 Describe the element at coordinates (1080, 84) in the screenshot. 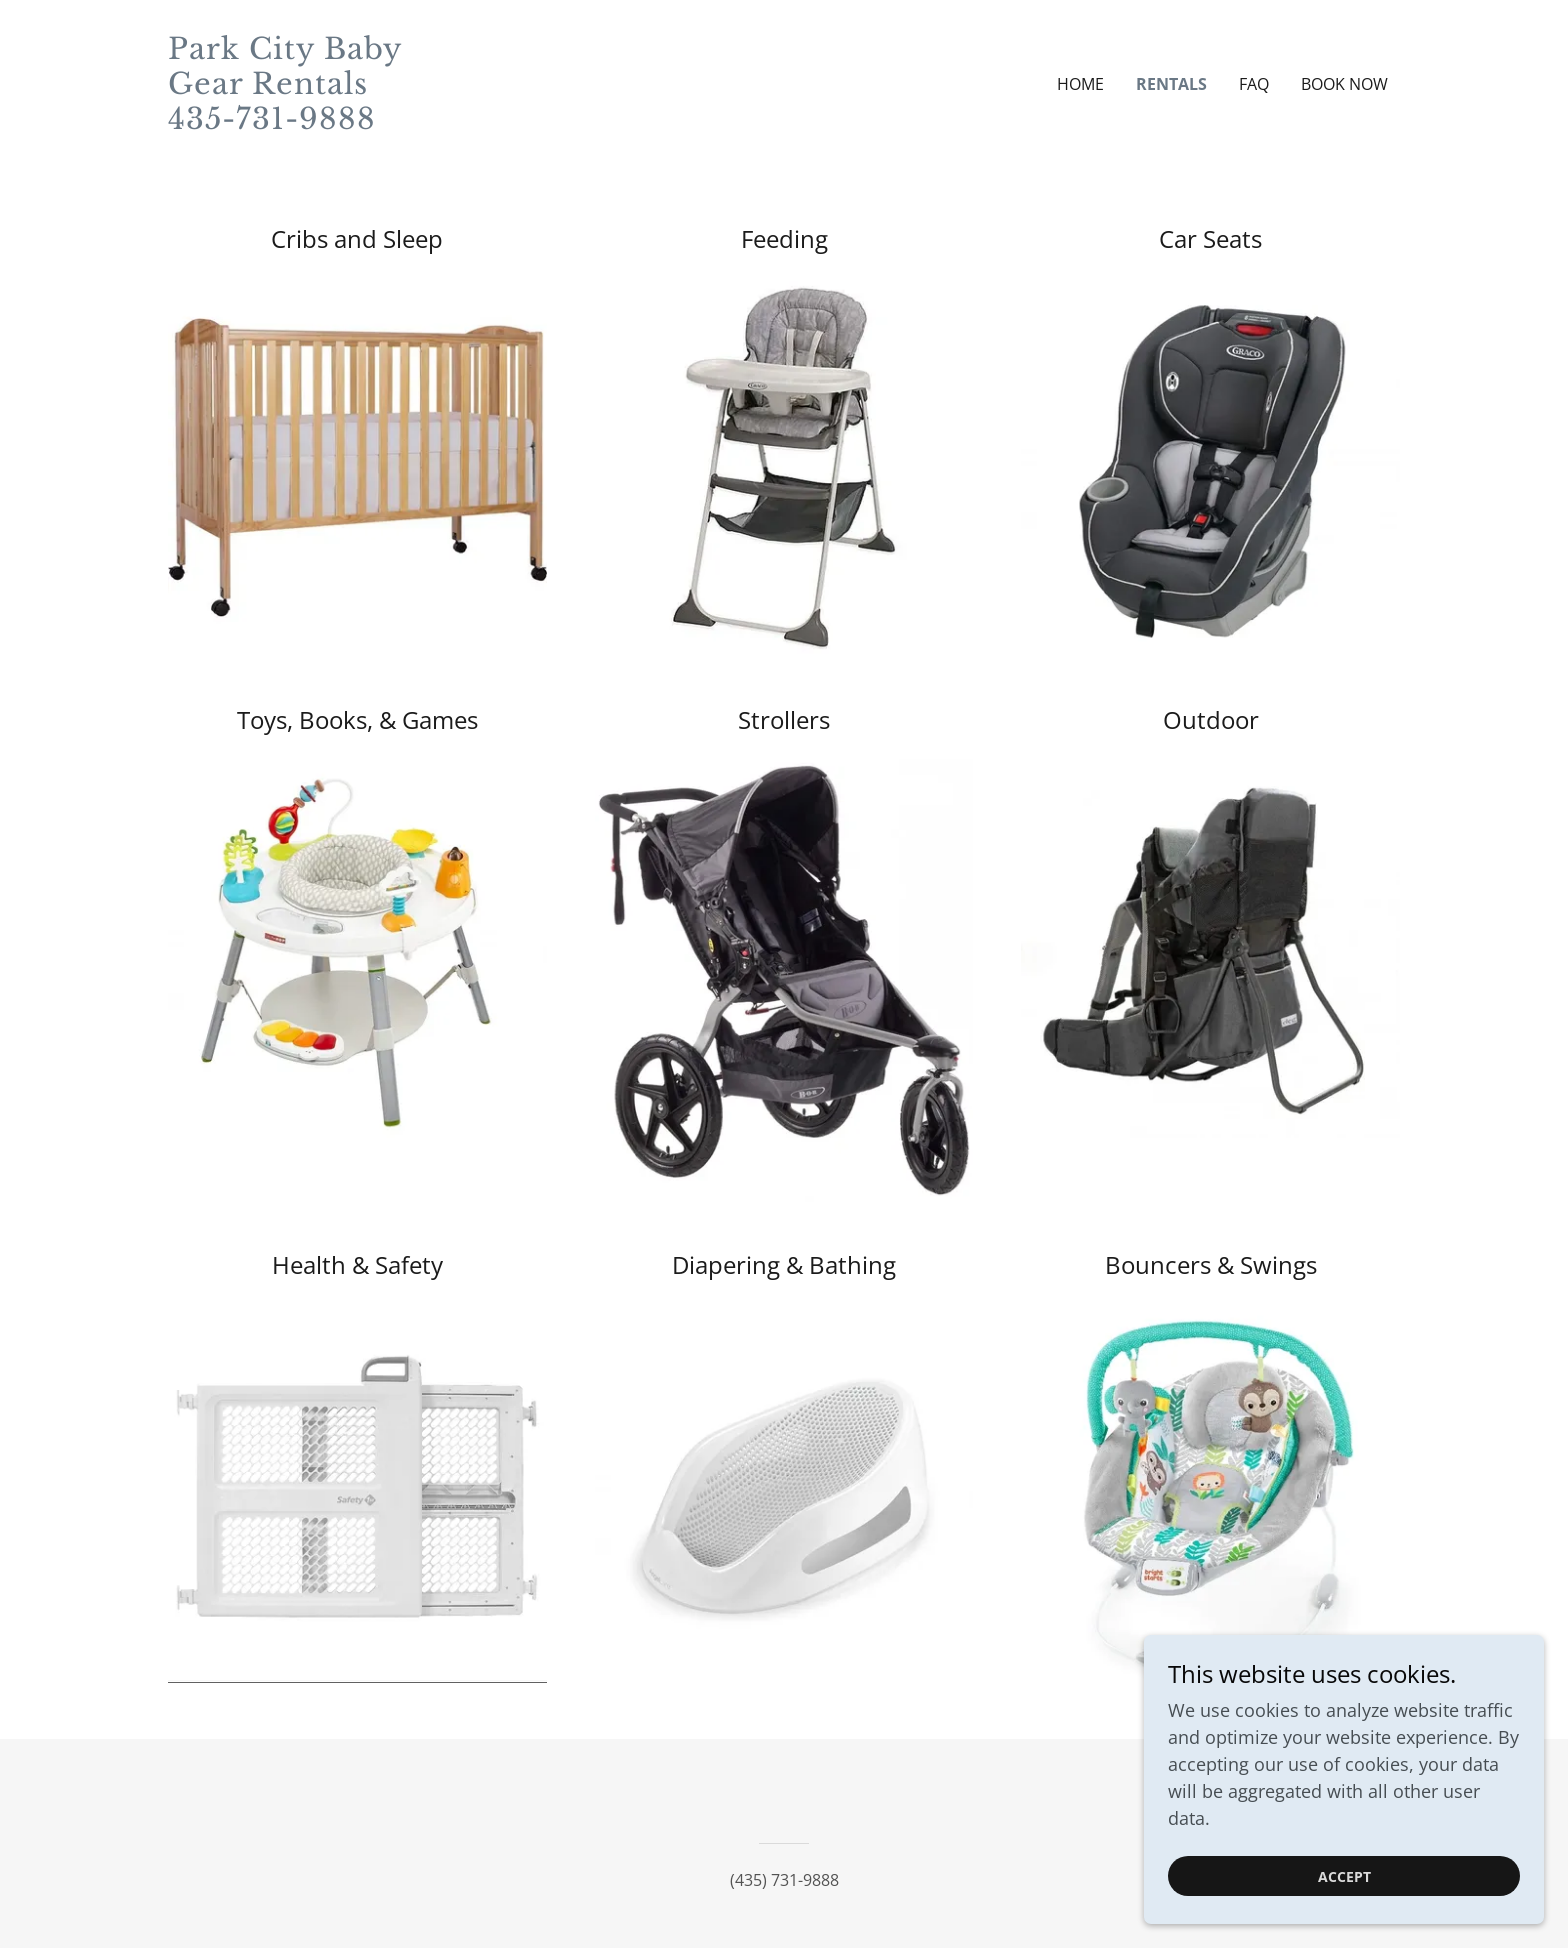

I see `Home [link]` at that location.